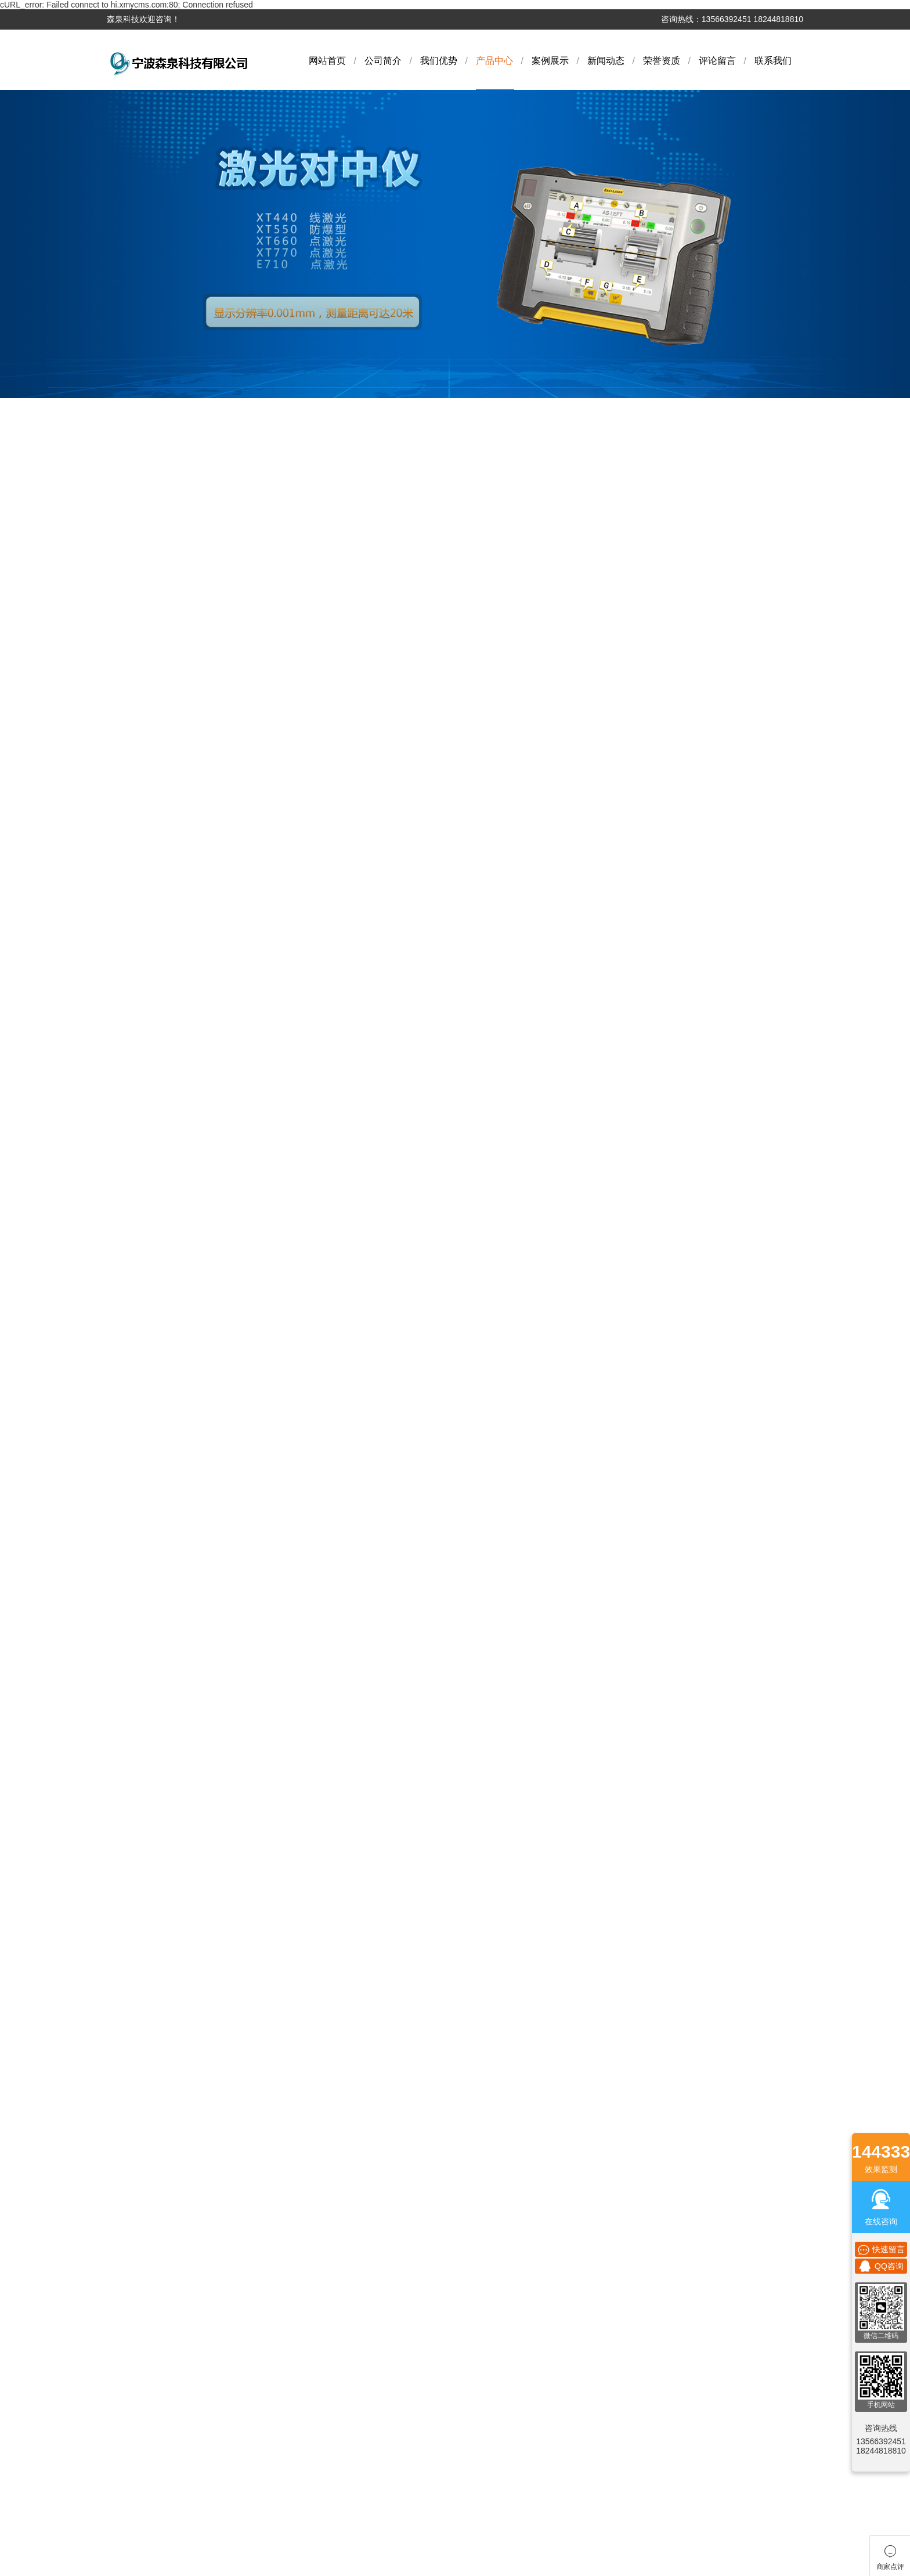 This screenshot has height=2576, width=910. What do you see at coordinates (129, 1317) in the screenshot?
I see `拉压测试` at bounding box center [129, 1317].